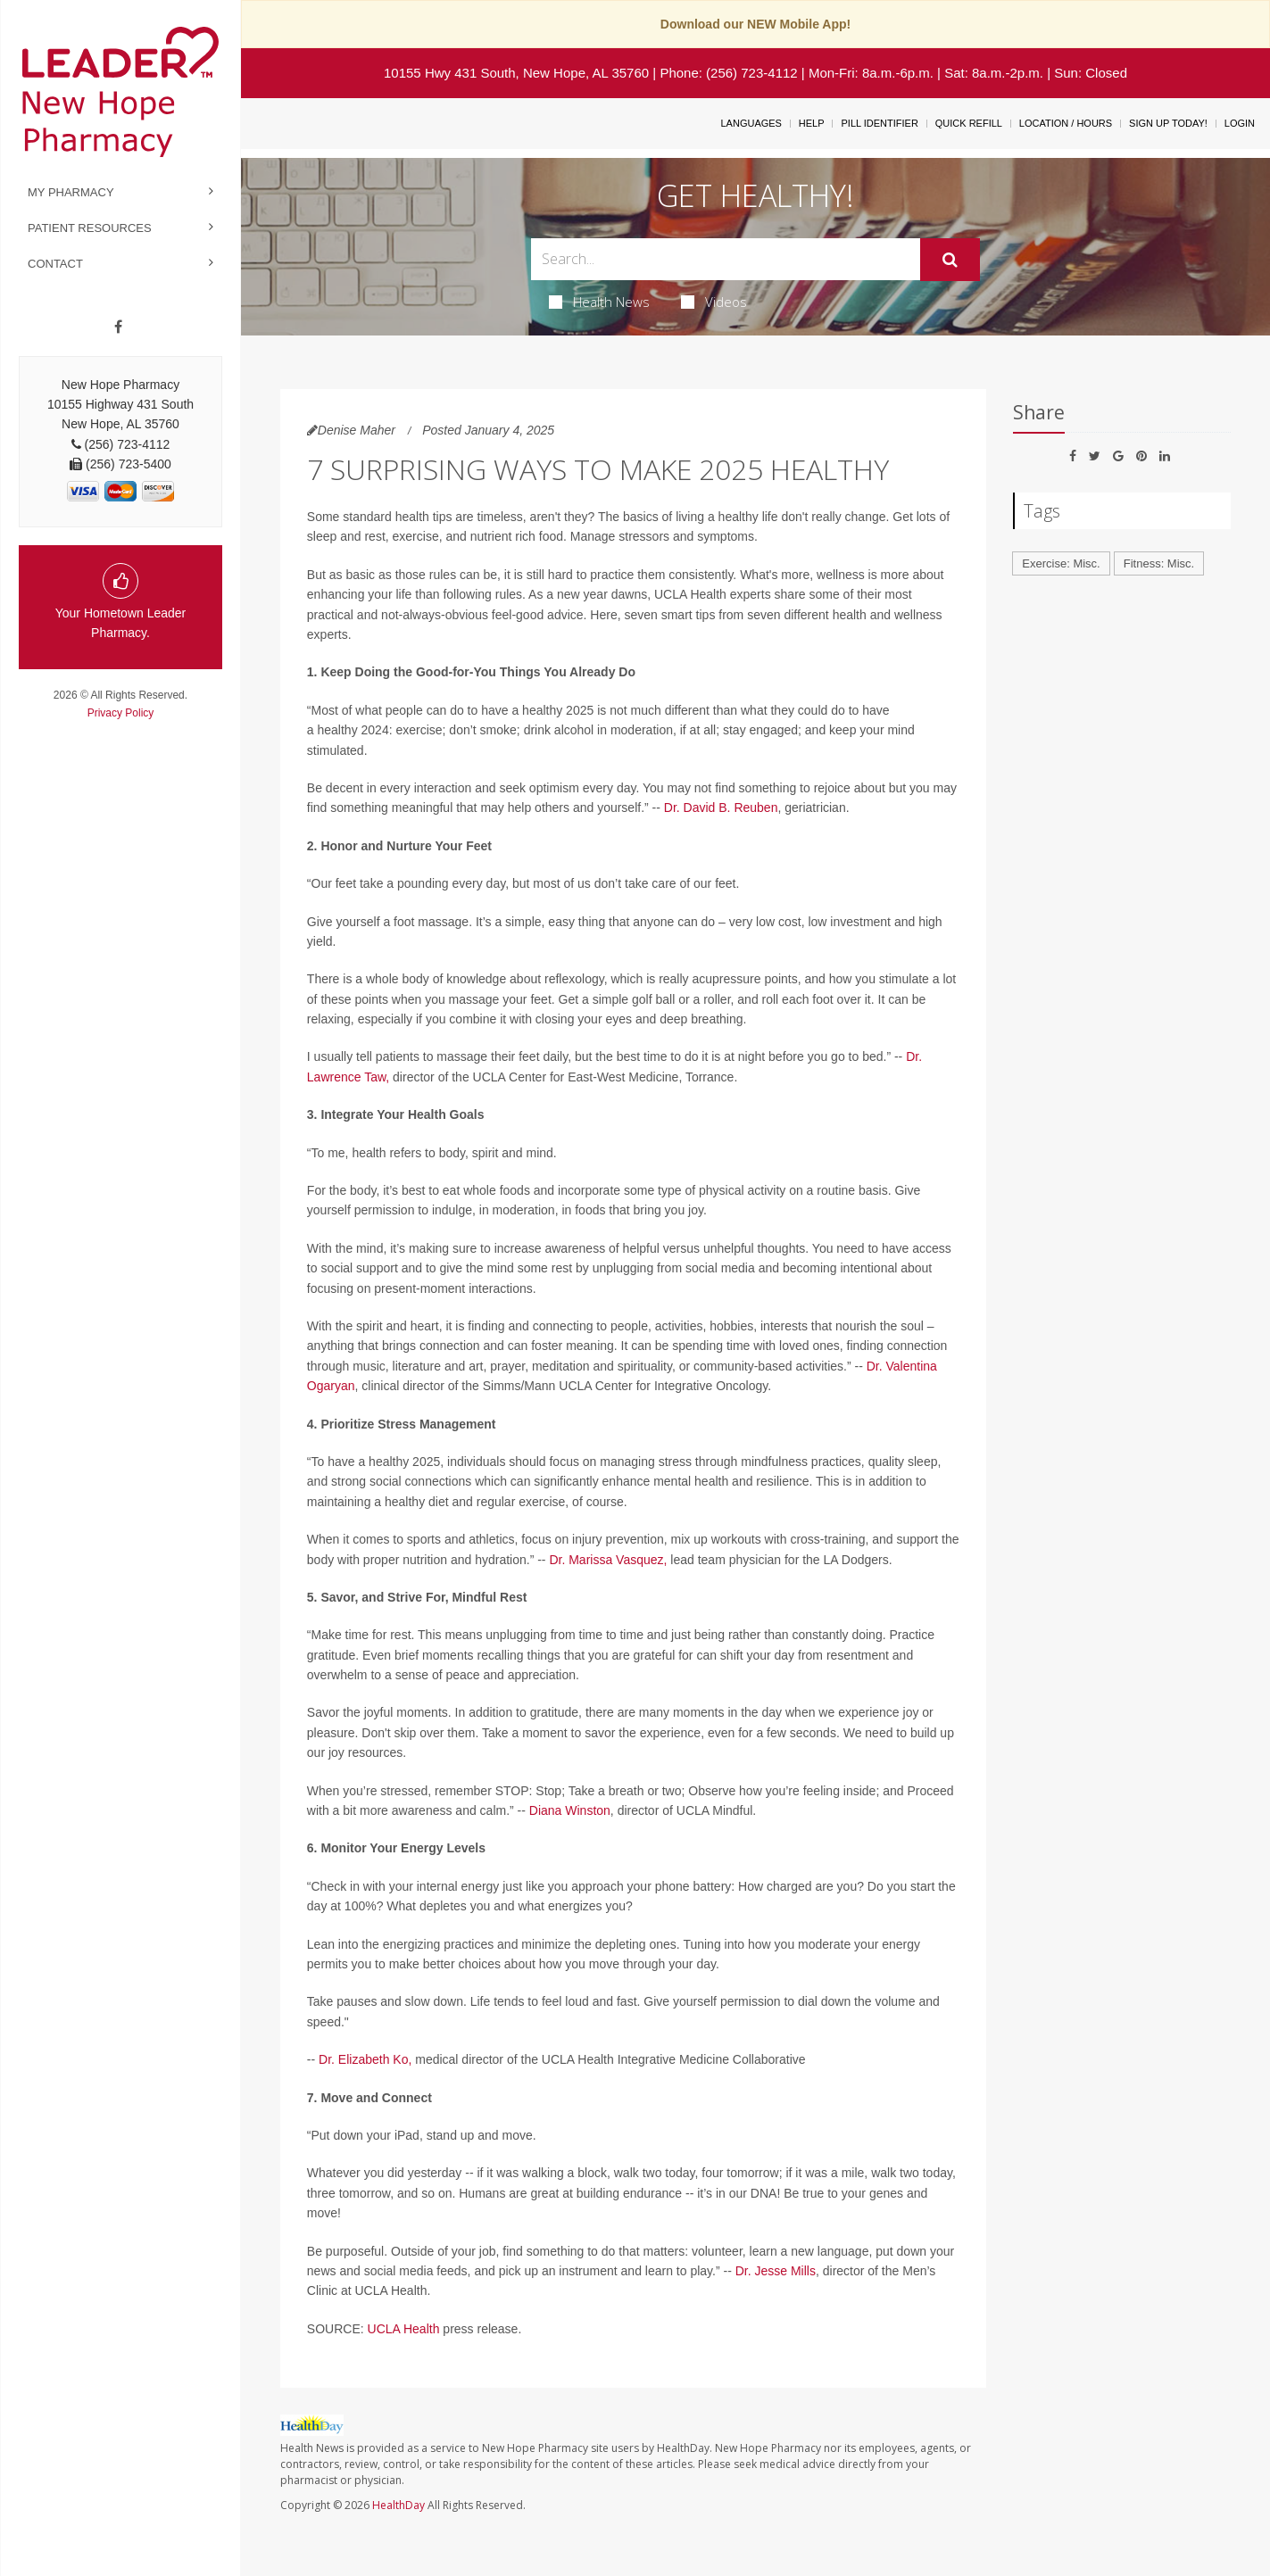 The width and height of the screenshot is (1270, 2576). I want to click on Dr. David B. Reuben, so click(721, 807).